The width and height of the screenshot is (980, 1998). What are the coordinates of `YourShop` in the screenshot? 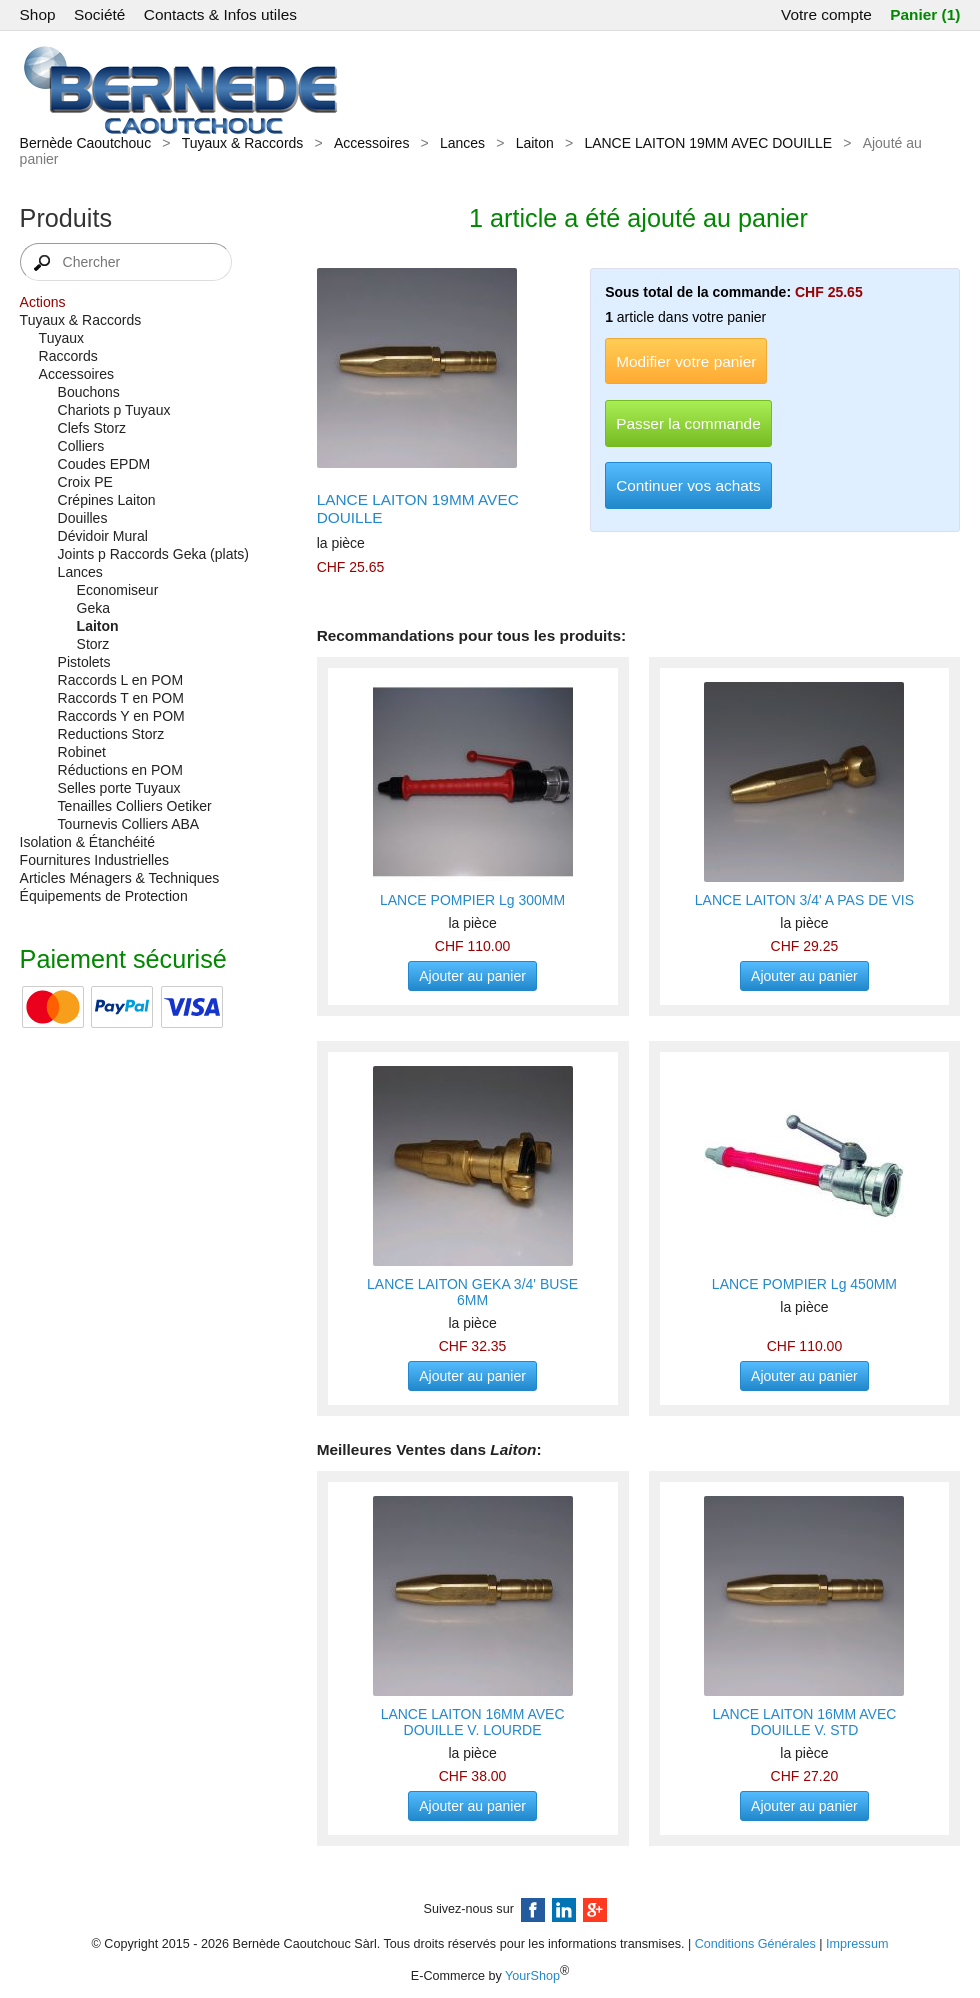 It's located at (532, 1976).